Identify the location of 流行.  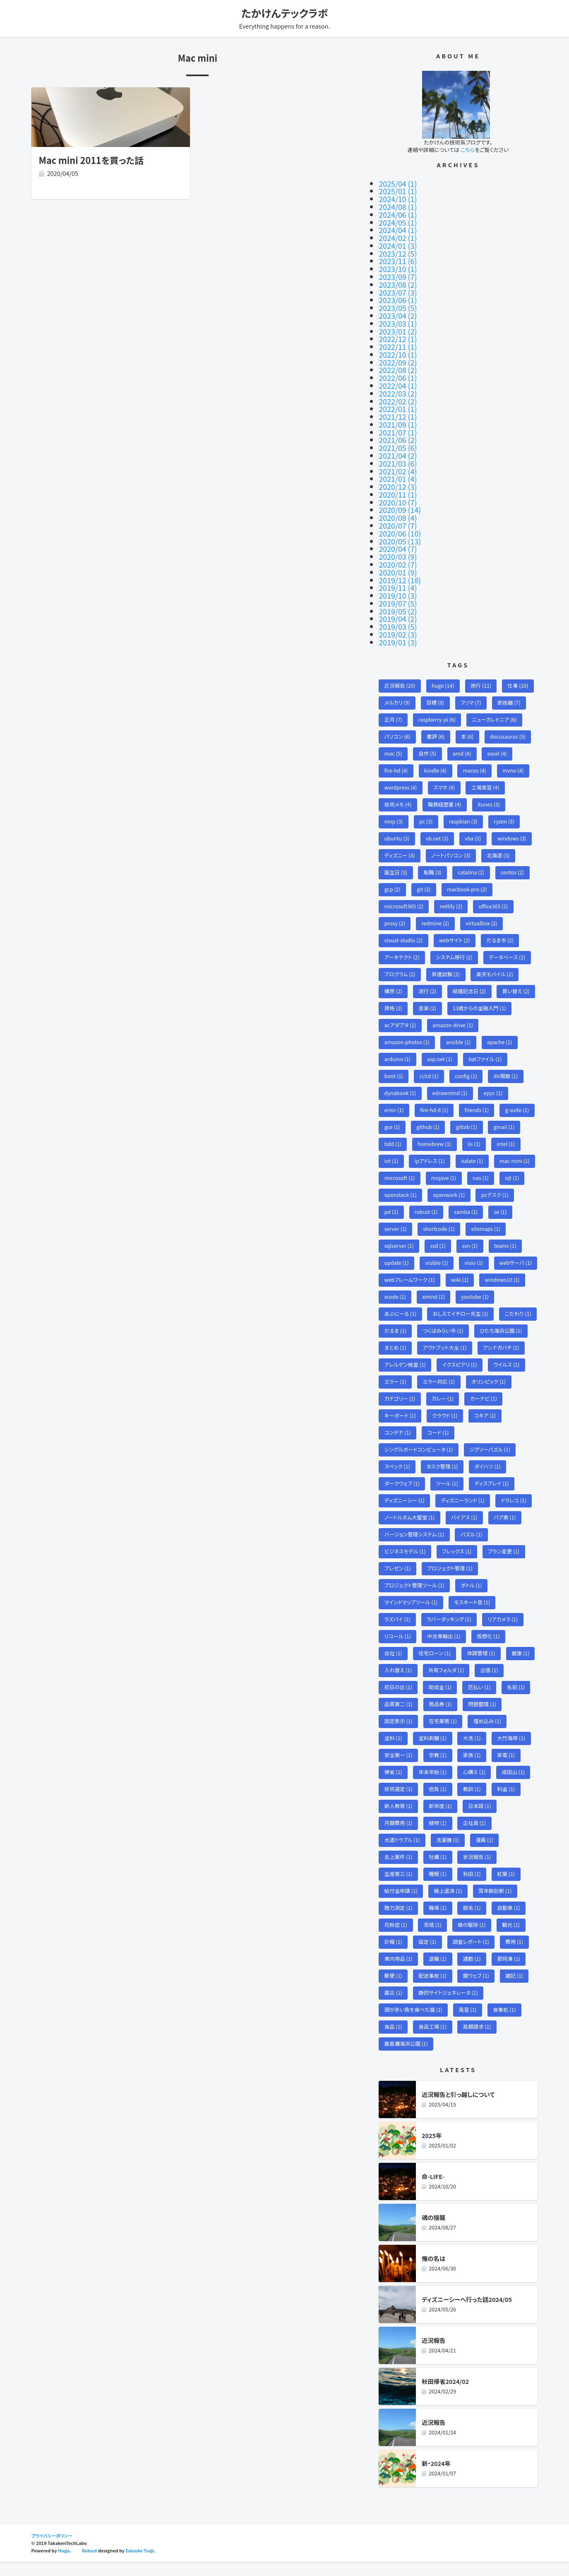
(428, 976).